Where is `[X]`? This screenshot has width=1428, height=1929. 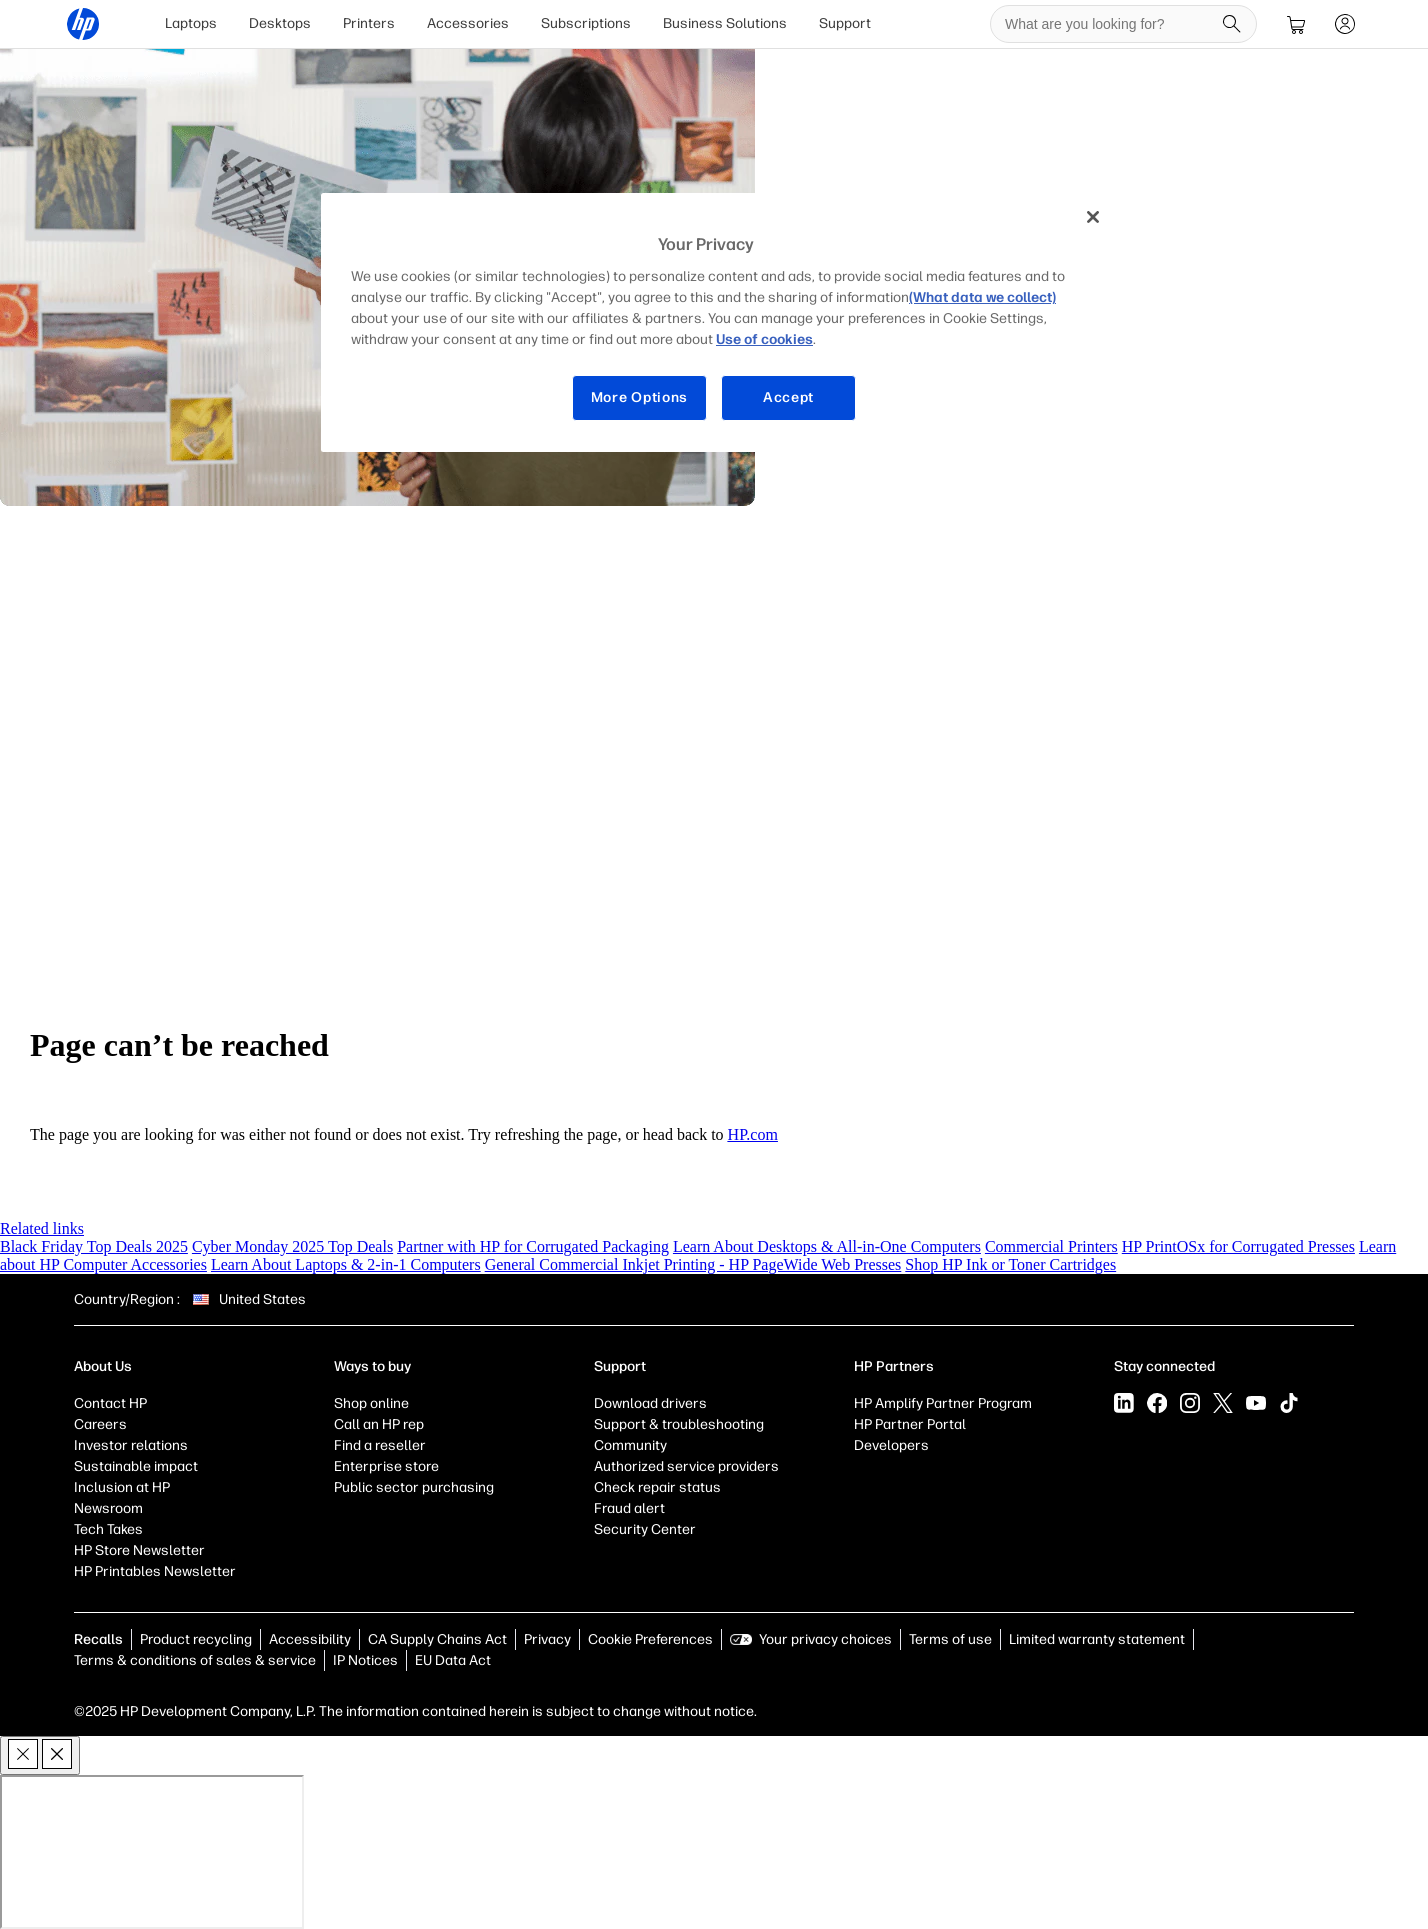 [X] is located at coordinates (1223, 1403).